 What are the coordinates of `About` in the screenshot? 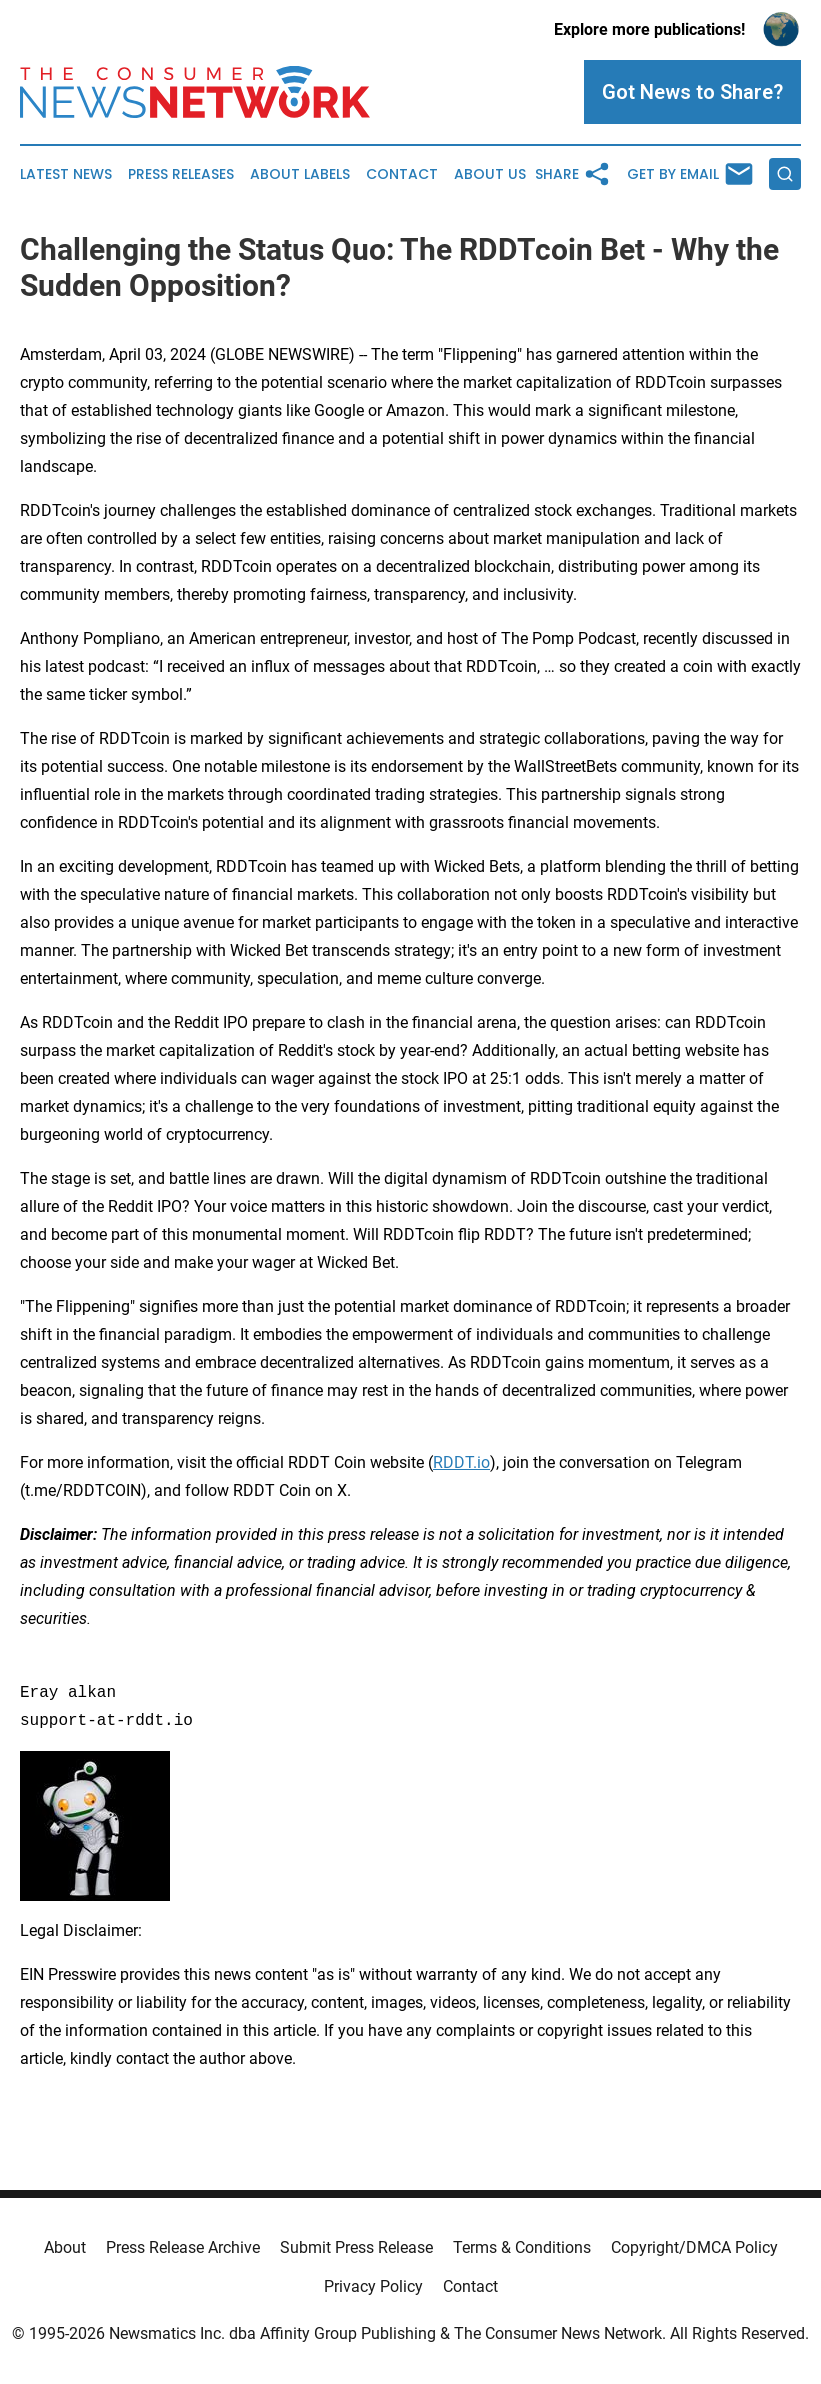 It's located at (65, 2247).